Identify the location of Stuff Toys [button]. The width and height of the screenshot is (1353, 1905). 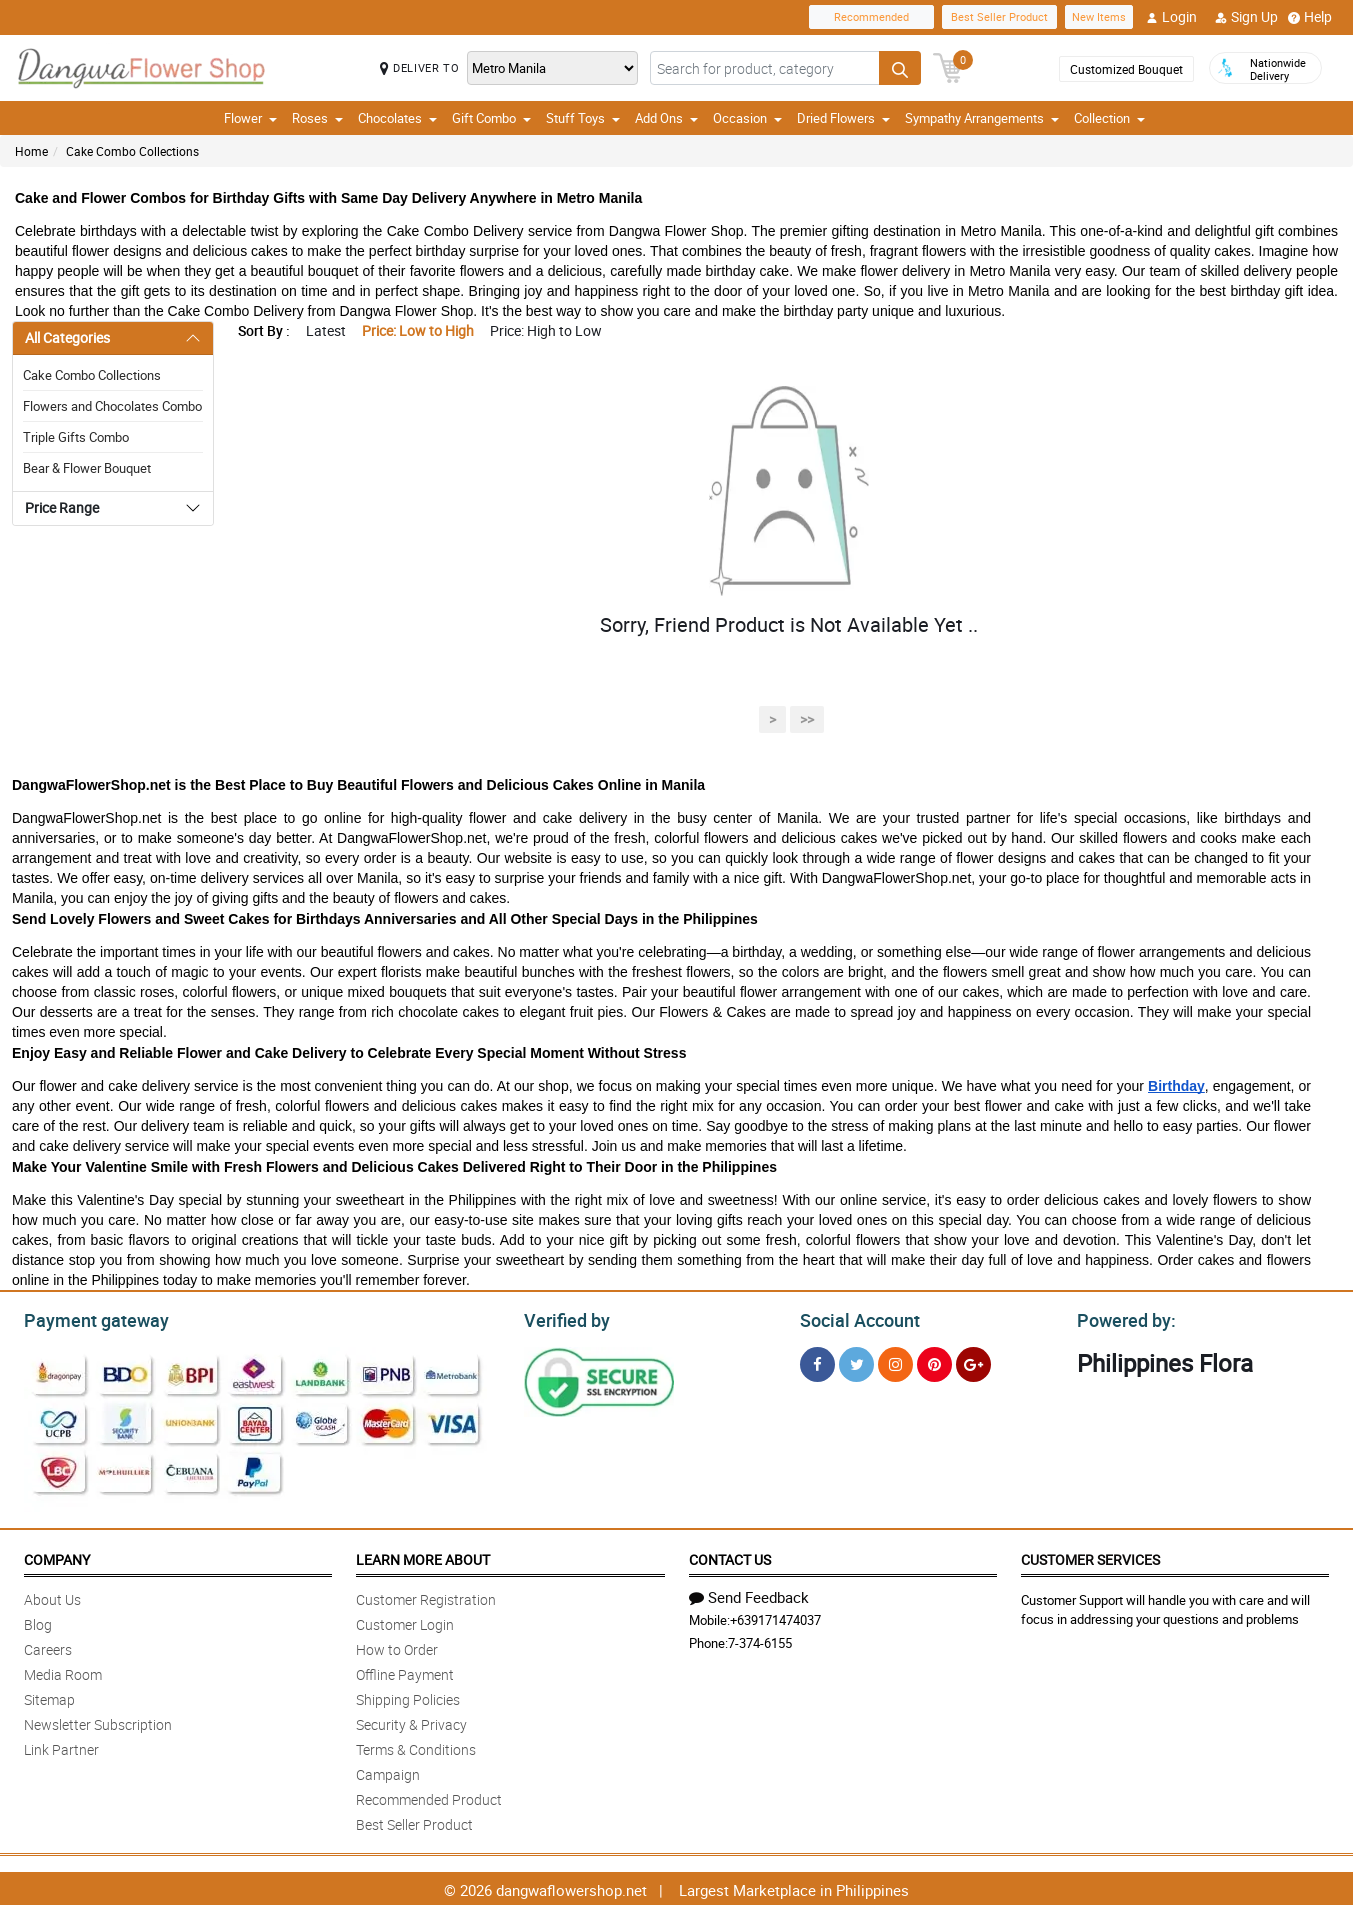
(583, 118).